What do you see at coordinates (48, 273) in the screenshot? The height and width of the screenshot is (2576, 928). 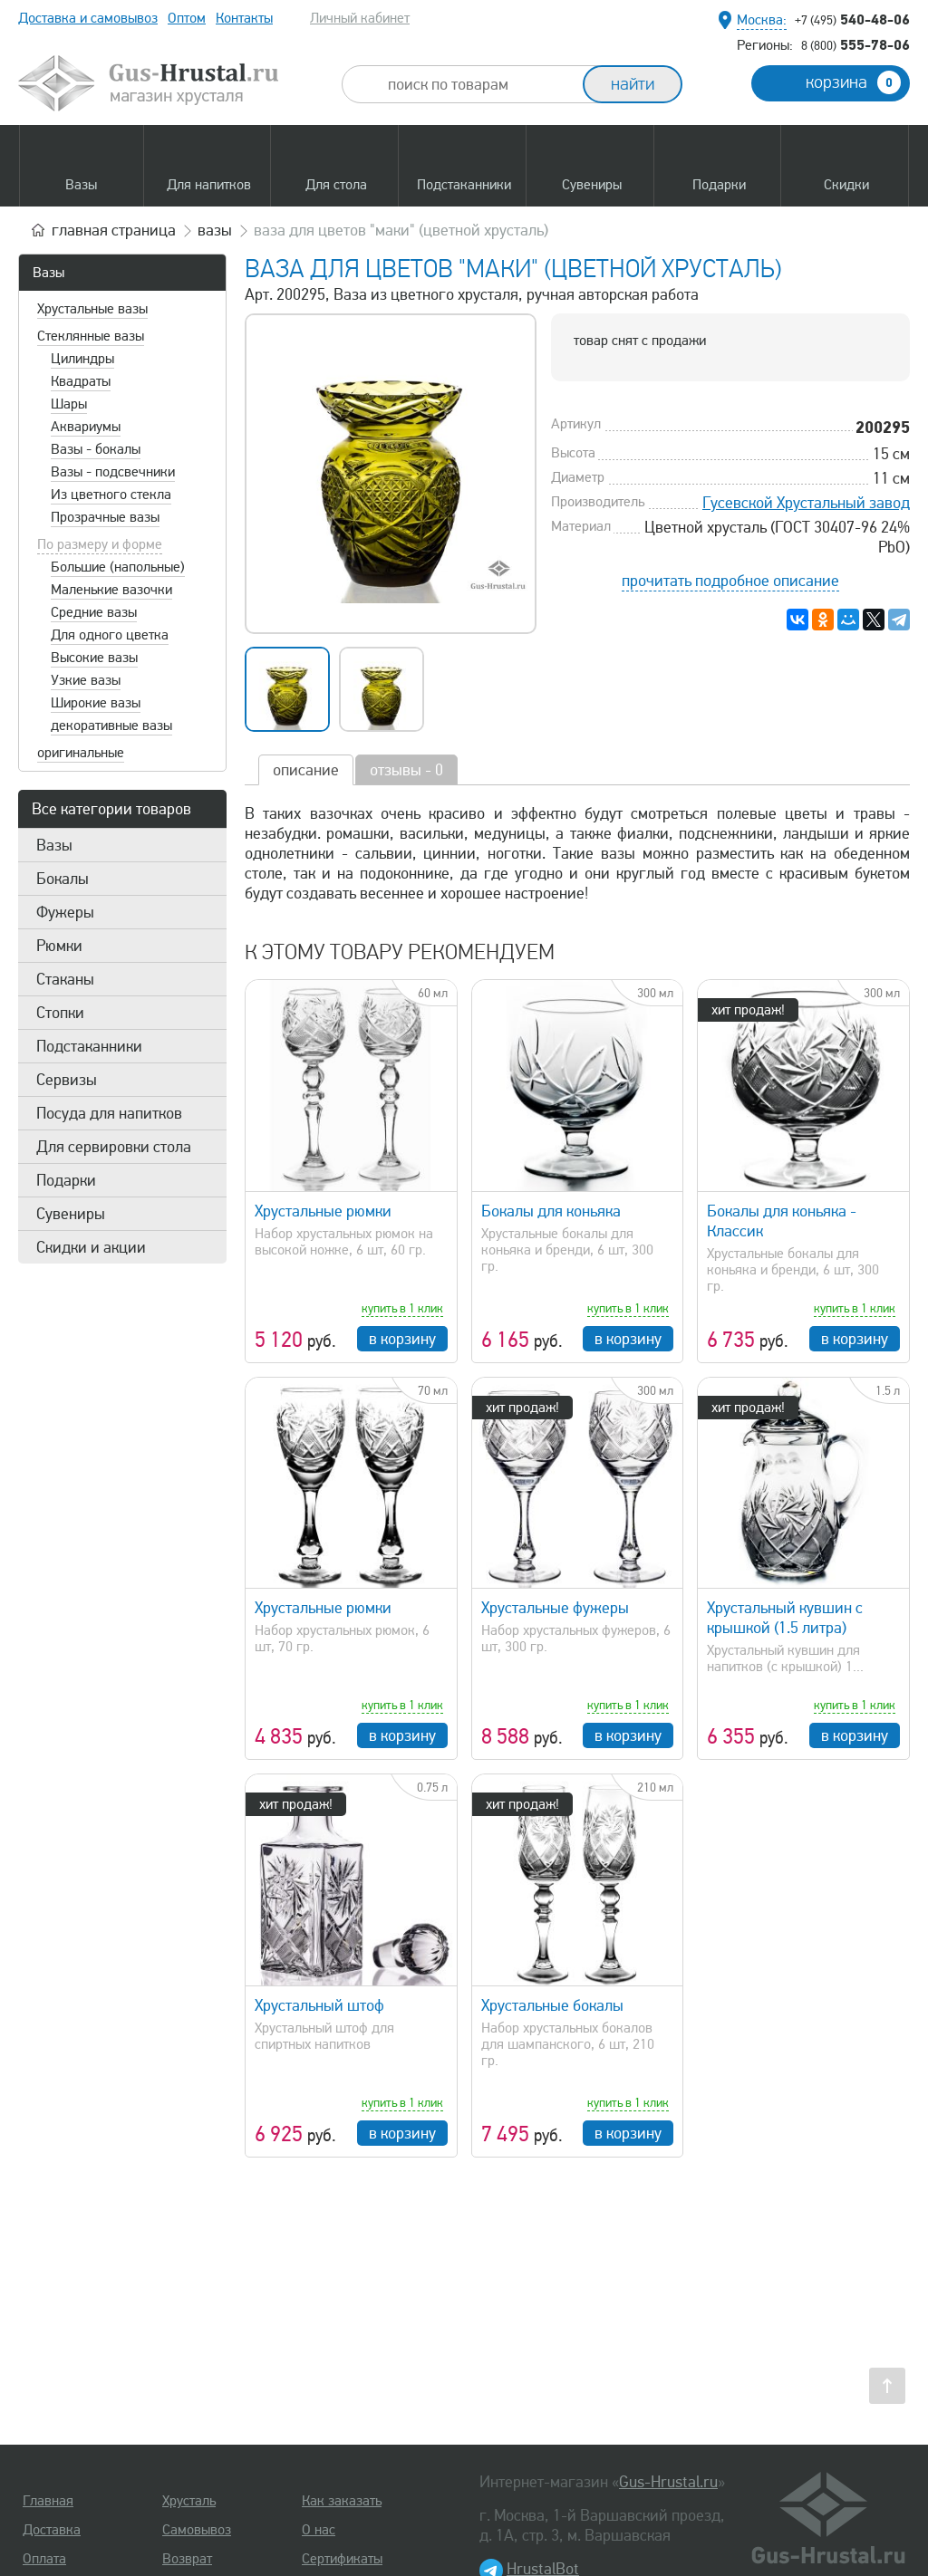 I see `Вазы` at bounding box center [48, 273].